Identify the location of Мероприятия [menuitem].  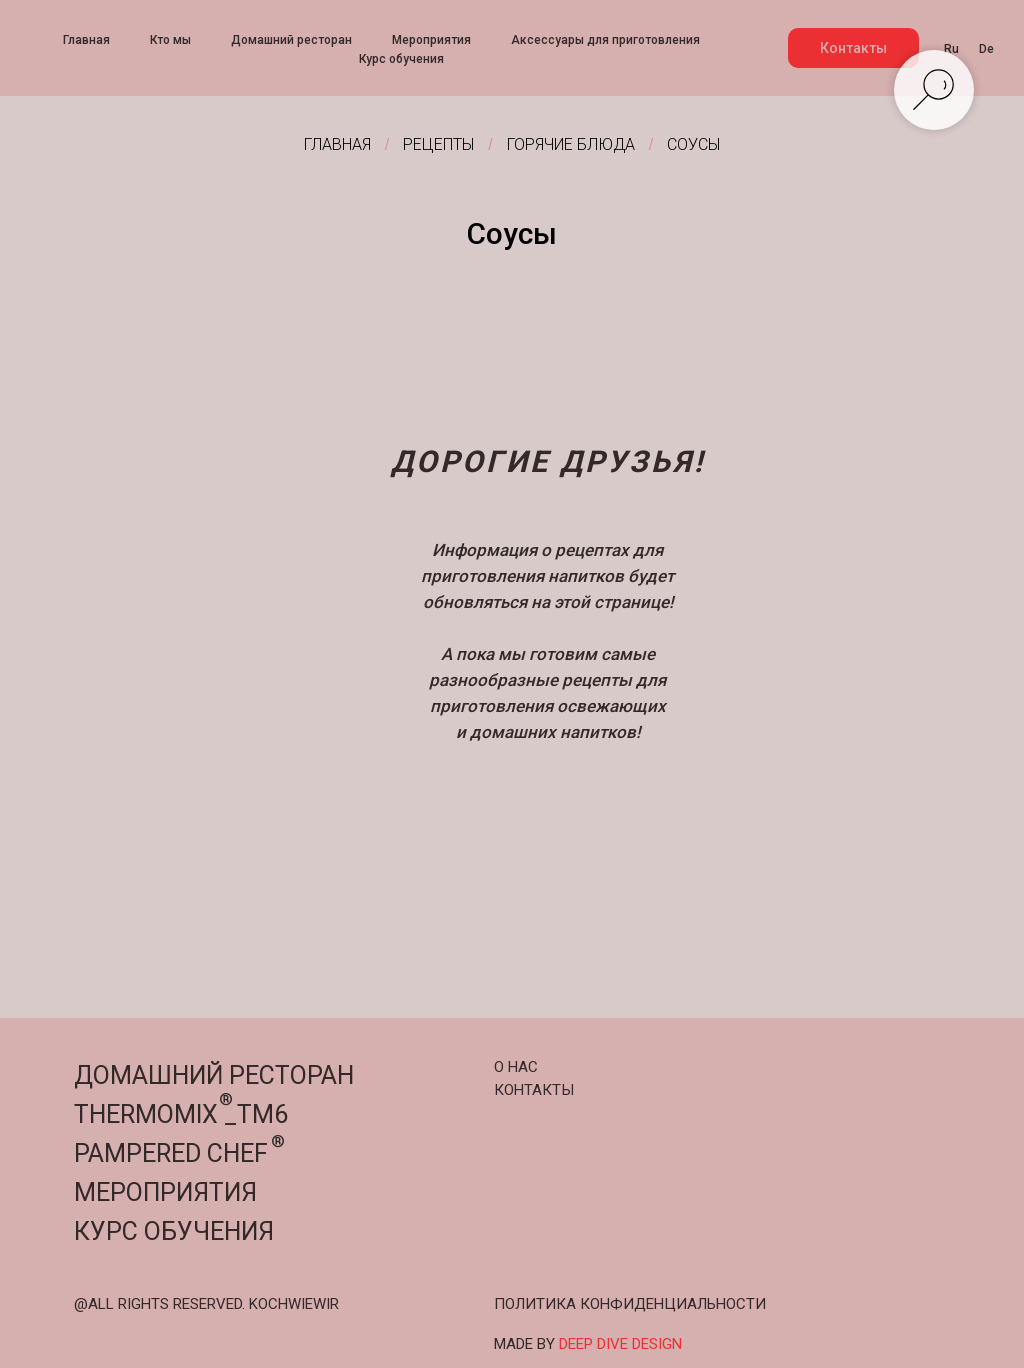
(431, 40).